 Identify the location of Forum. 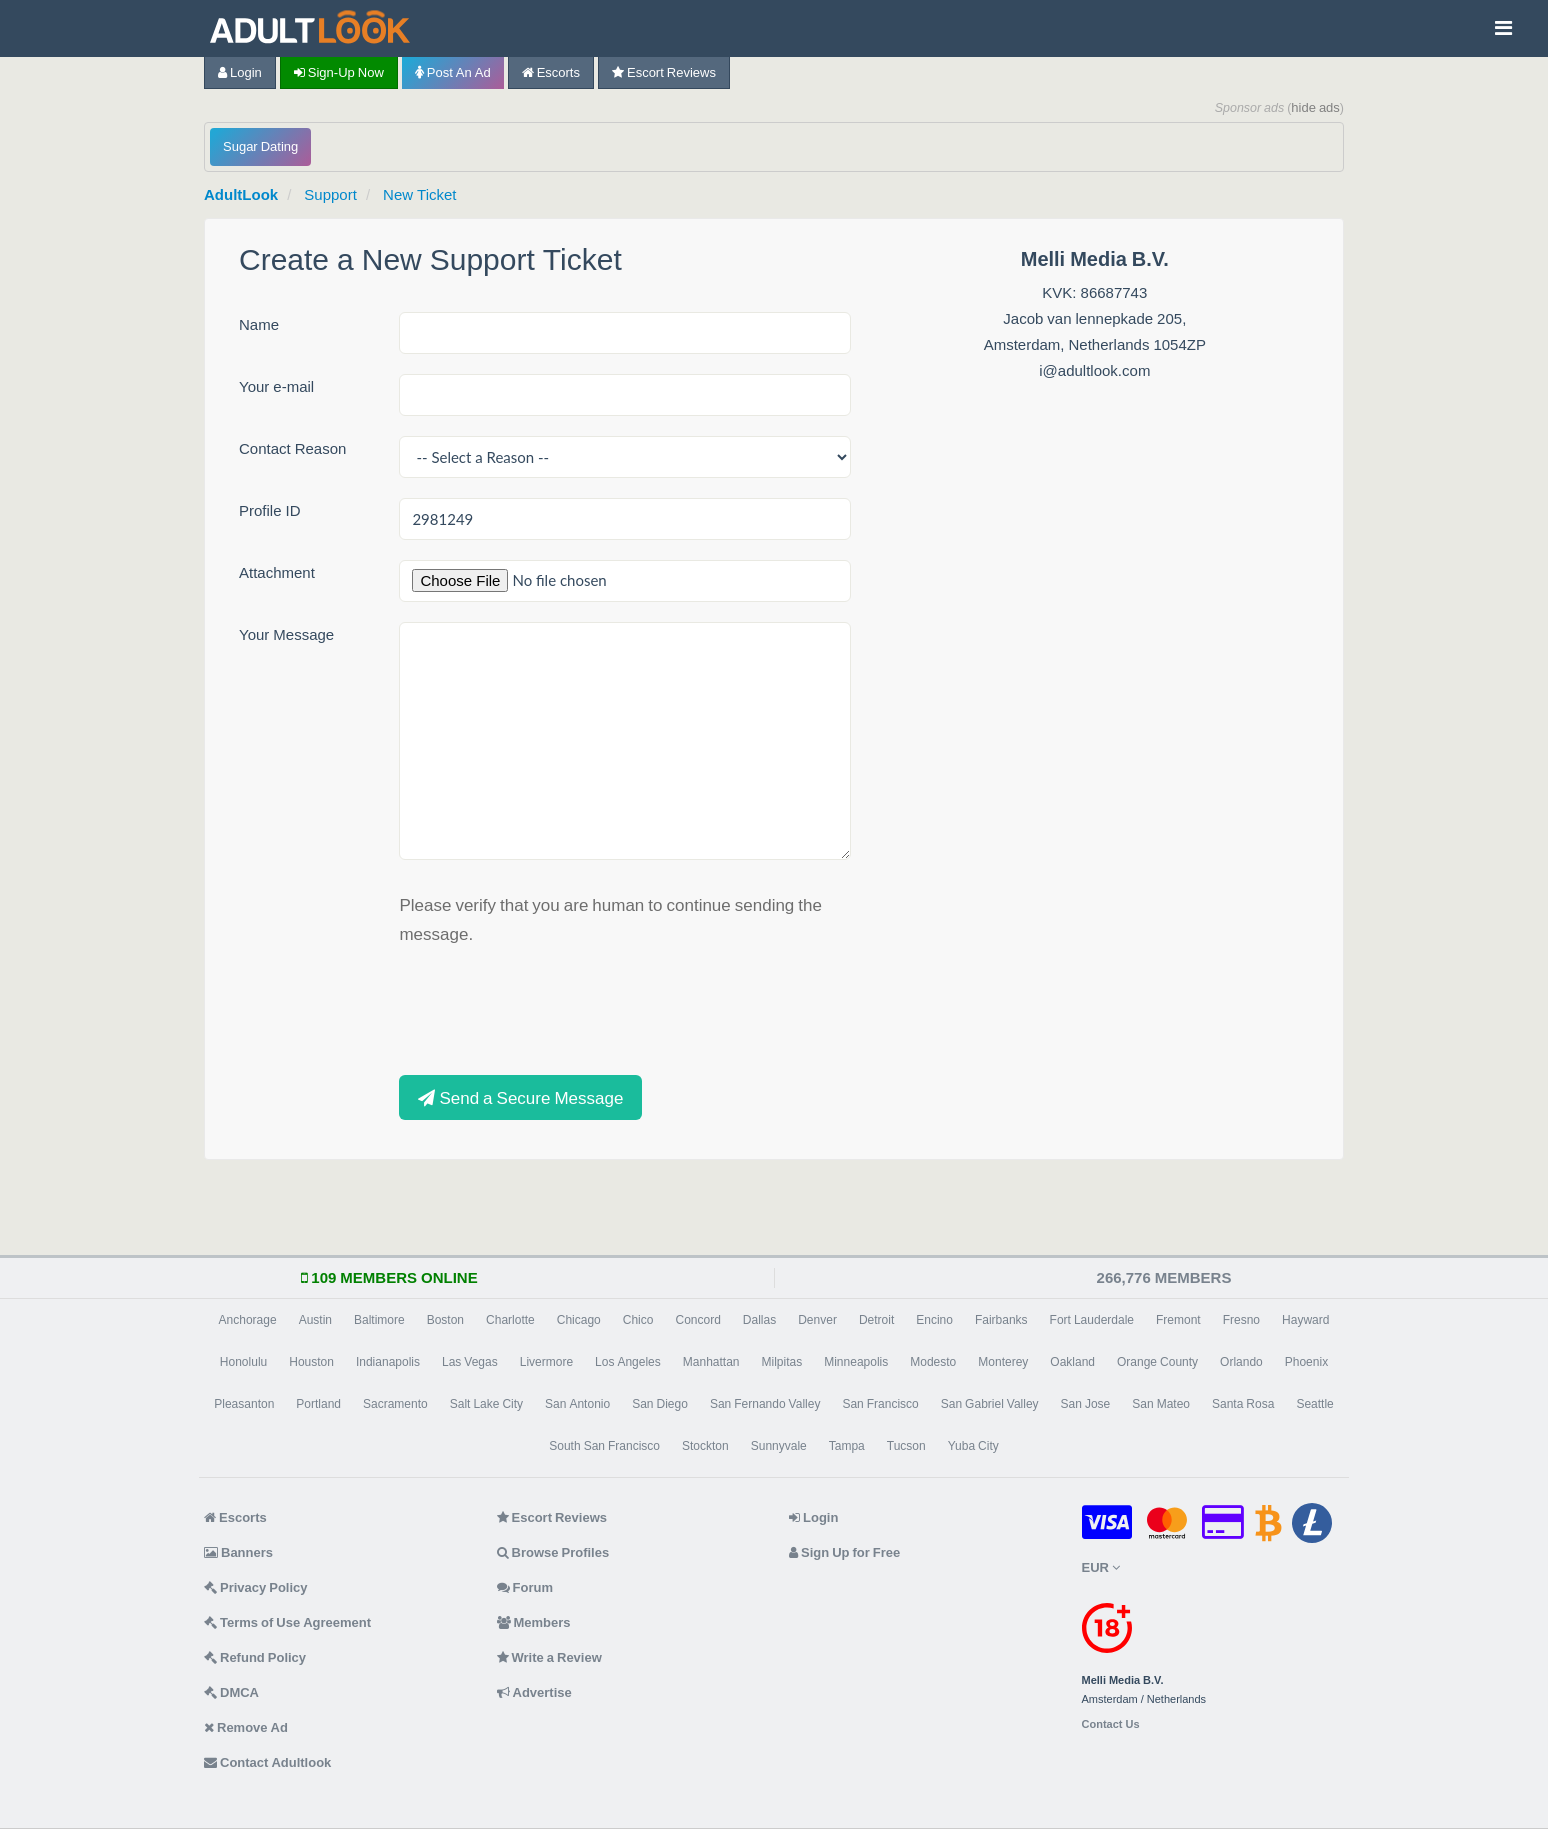
(525, 1587).